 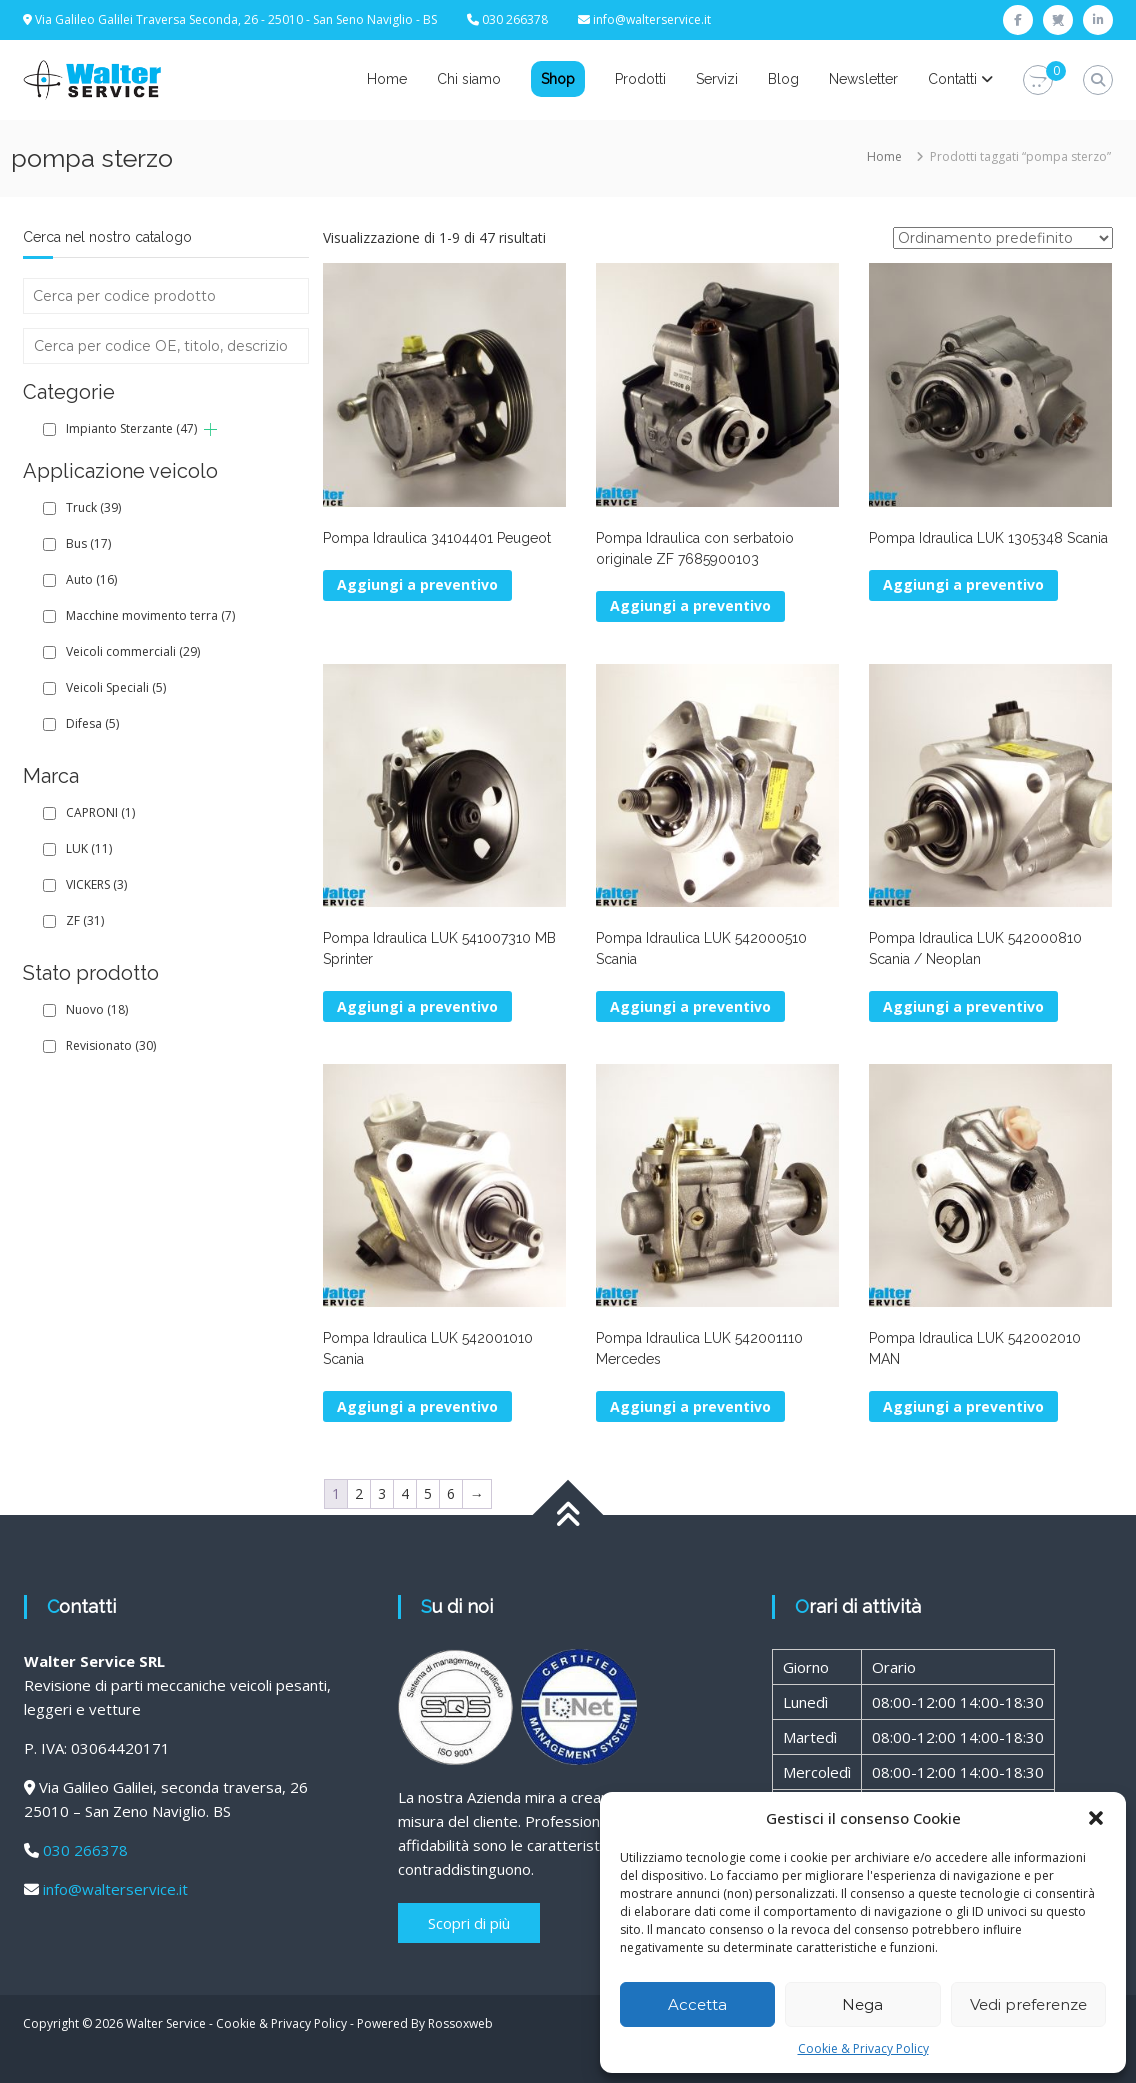 What do you see at coordinates (863, 79) in the screenshot?
I see `Newsletter` at bounding box center [863, 79].